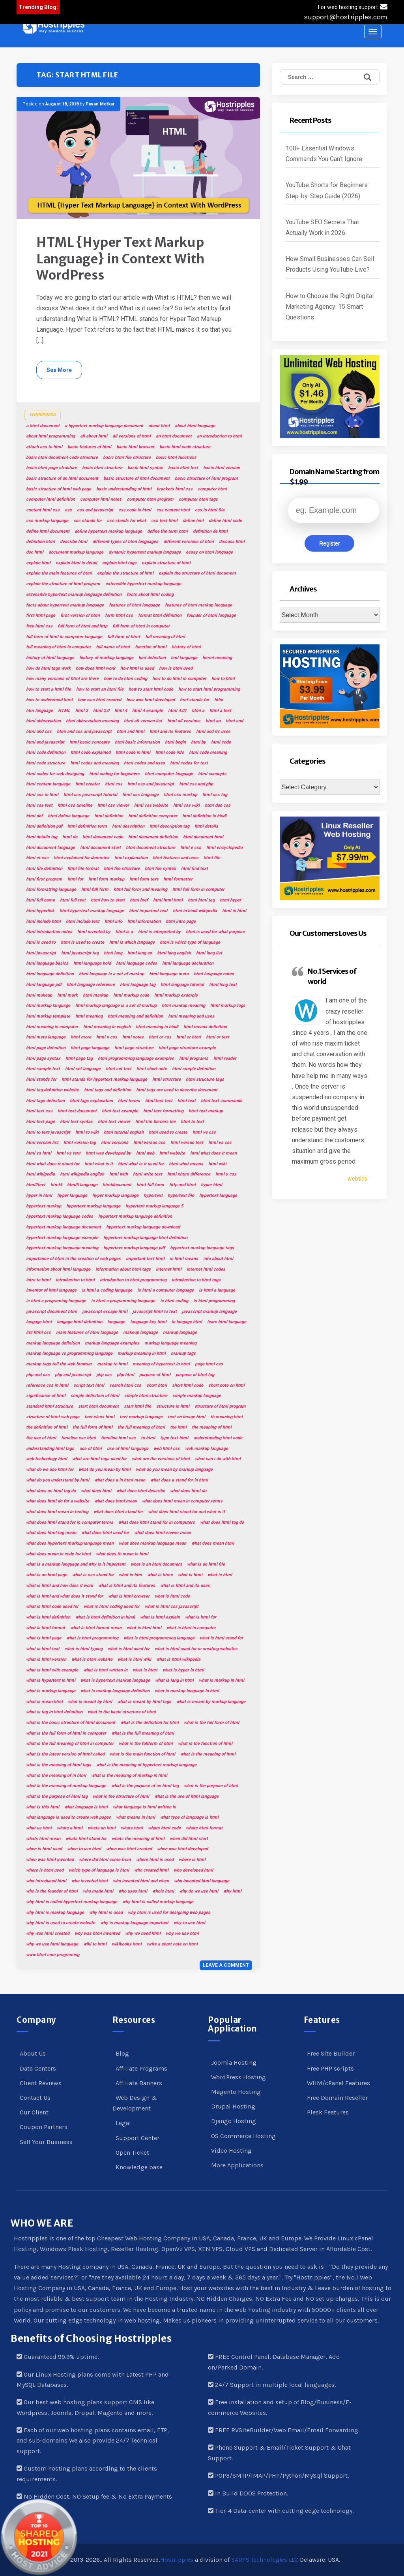 The width and height of the screenshot is (404, 2576). What do you see at coordinates (52, 1606) in the screenshot?
I see `what is html code used for` at bounding box center [52, 1606].